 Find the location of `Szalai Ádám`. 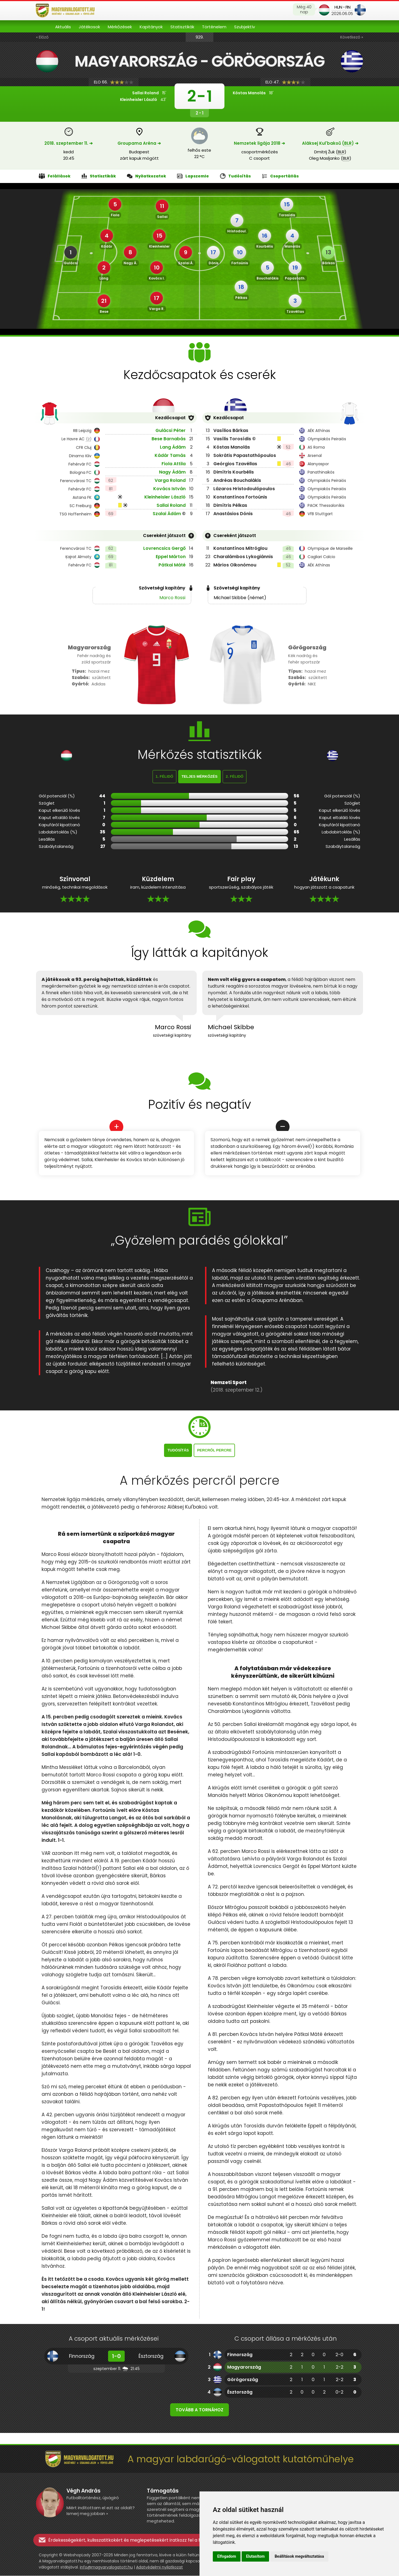

Szalai Ádám is located at coordinates (167, 514).